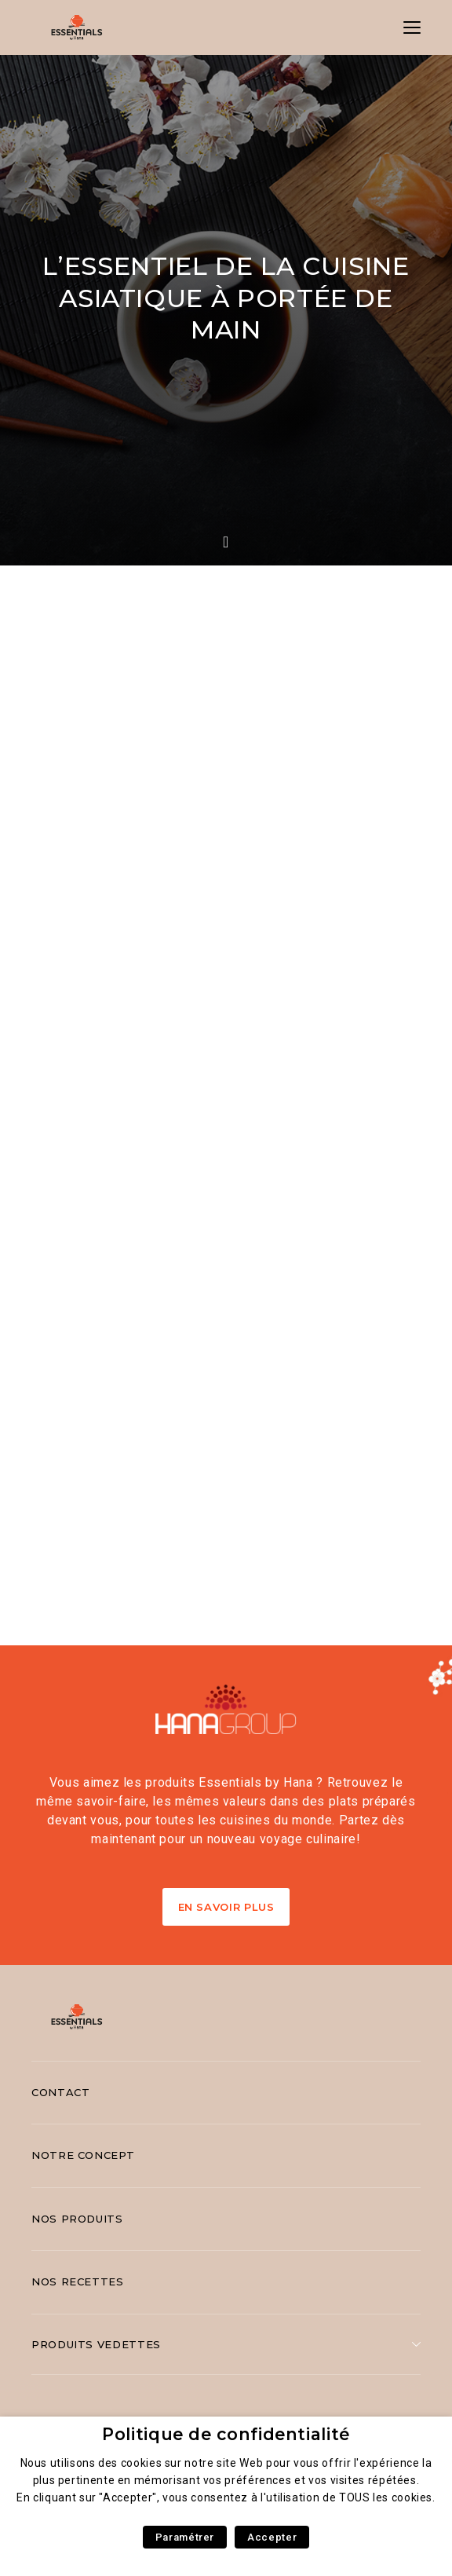  Describe the element at coordinates (82, 2155) in the screenshot. I see `Notre concept` at that location.